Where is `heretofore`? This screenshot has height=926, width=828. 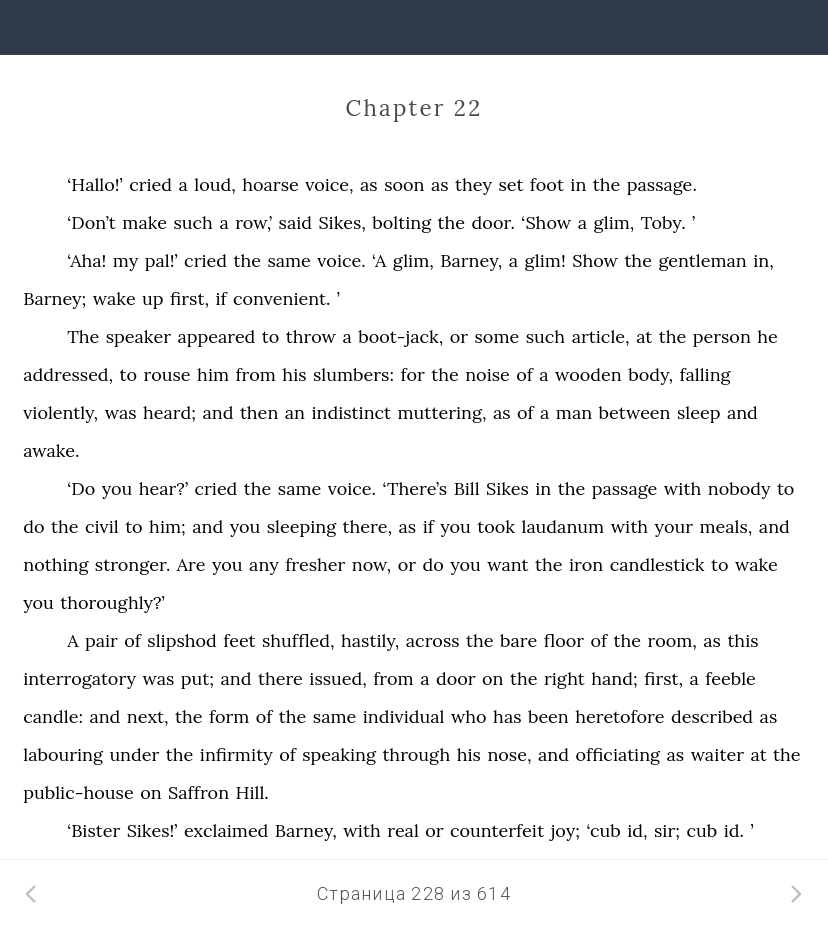 heretofore is located at coordinates (619, 716).